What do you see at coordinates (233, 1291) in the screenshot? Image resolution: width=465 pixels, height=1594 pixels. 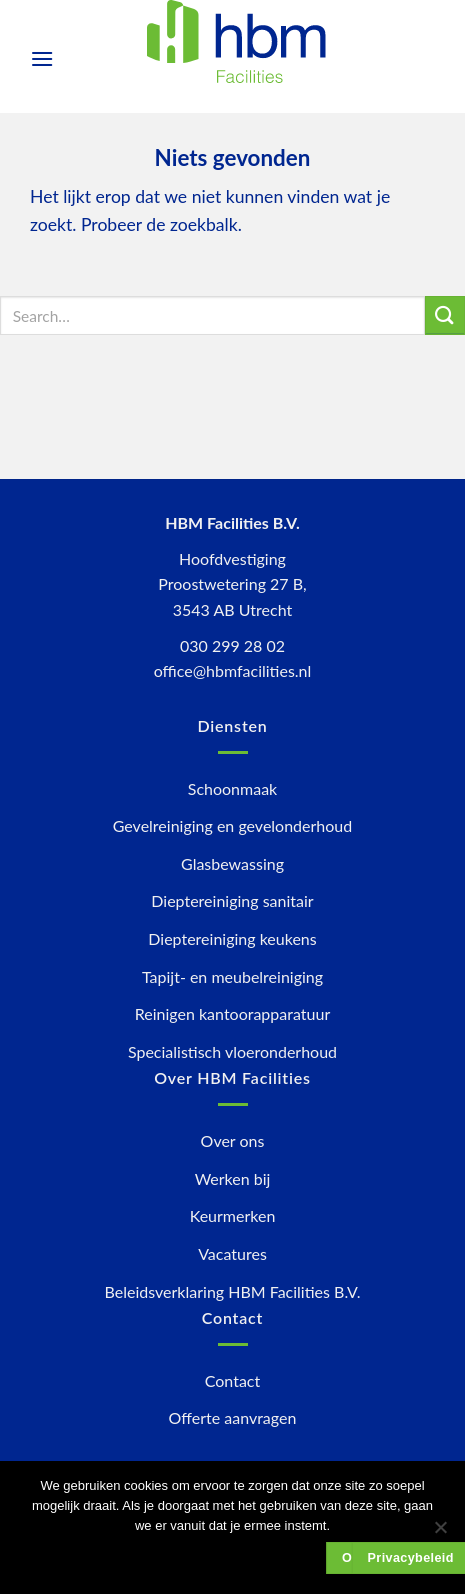 I see `Beleidsverklaring HBM Facilities B.V.` at bounding box center [233, 1291].